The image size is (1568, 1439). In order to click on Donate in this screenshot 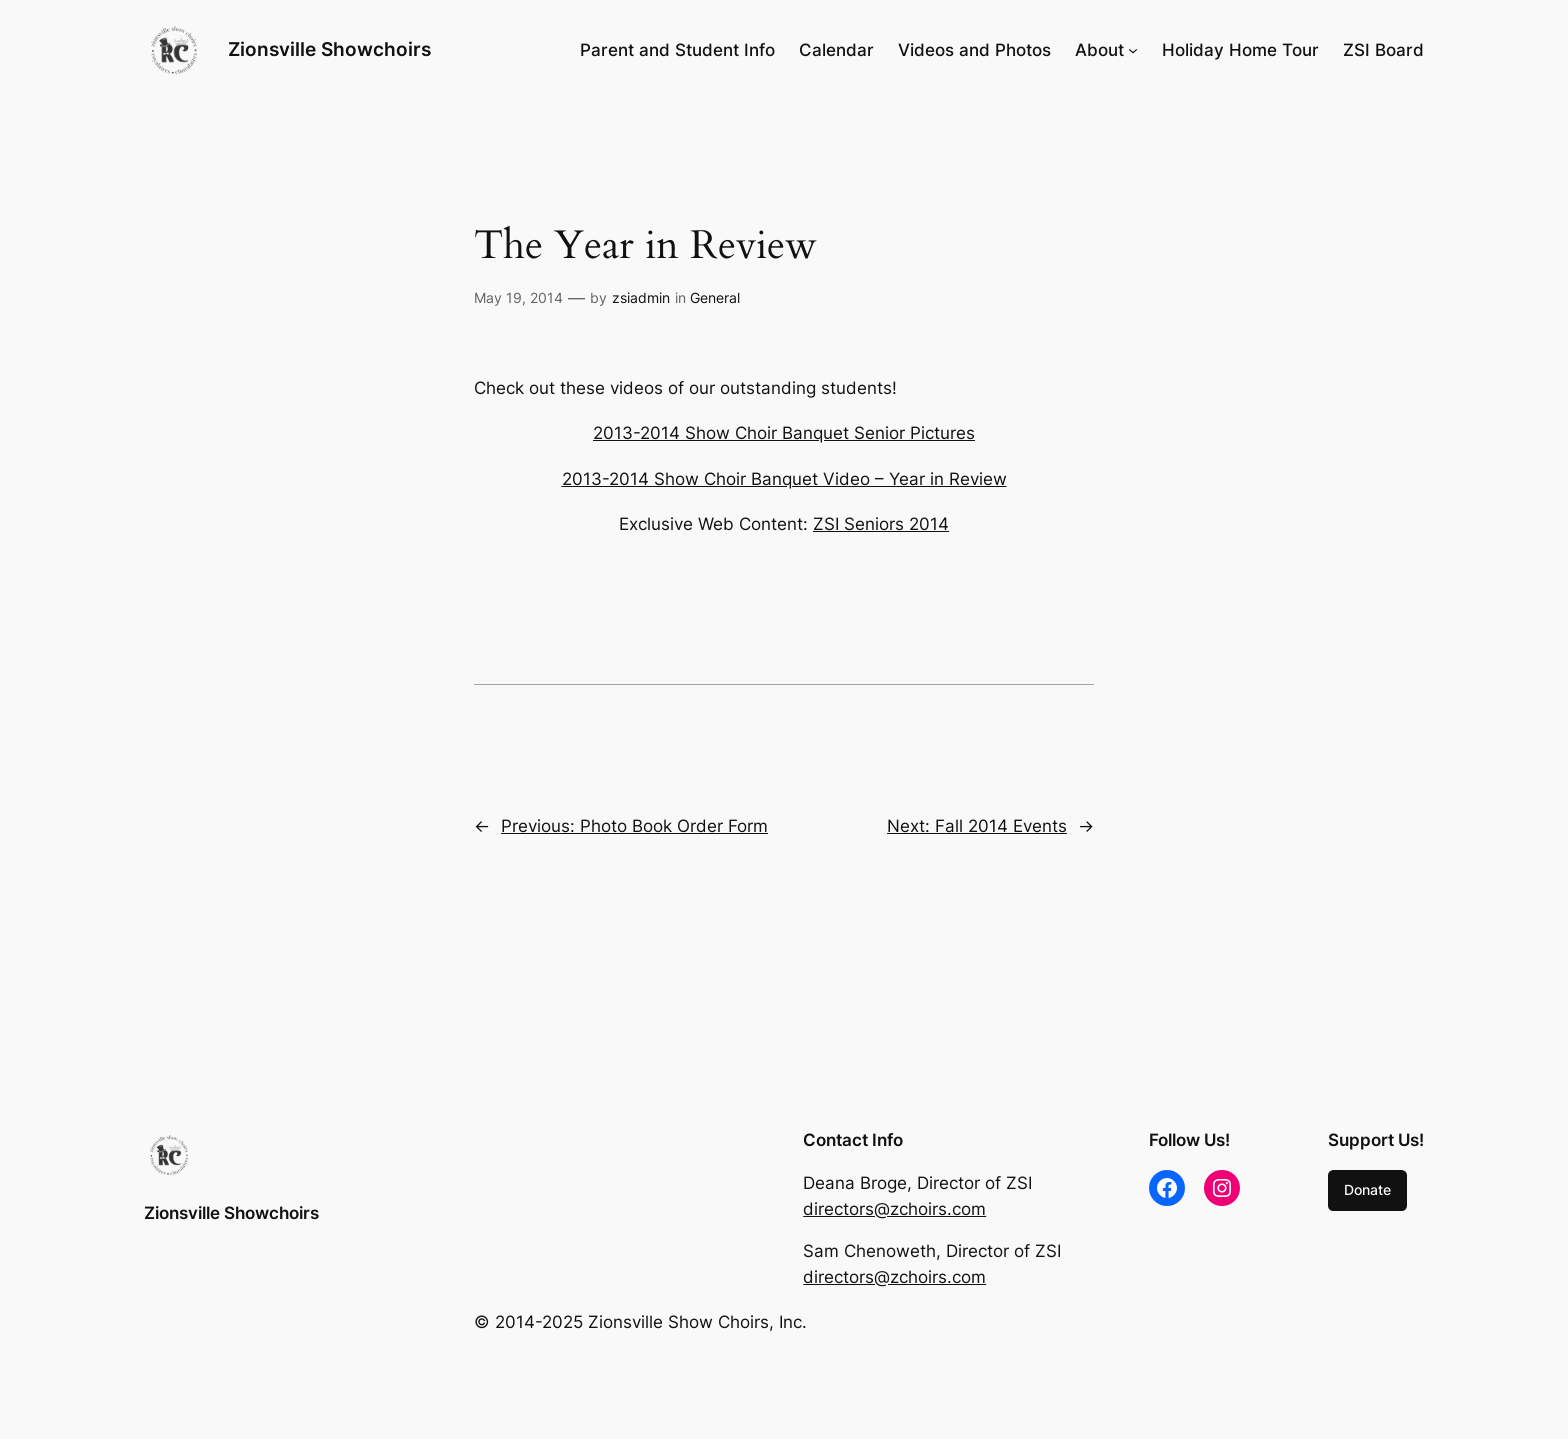, I will do `click(1367, 1189)`.